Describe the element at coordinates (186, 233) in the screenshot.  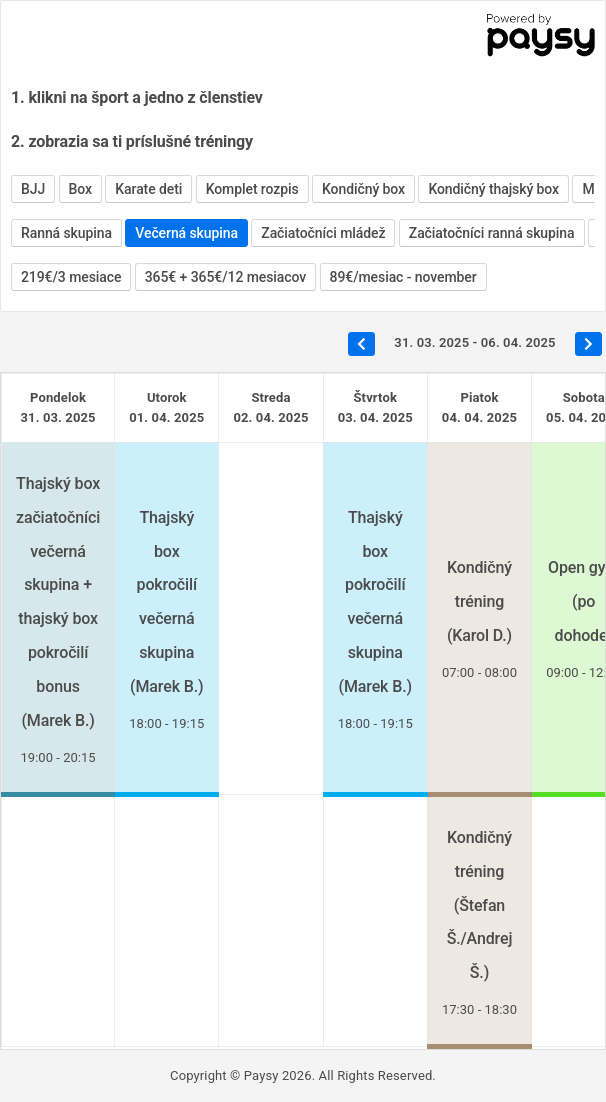
I see `Večerná skupina` at that location.